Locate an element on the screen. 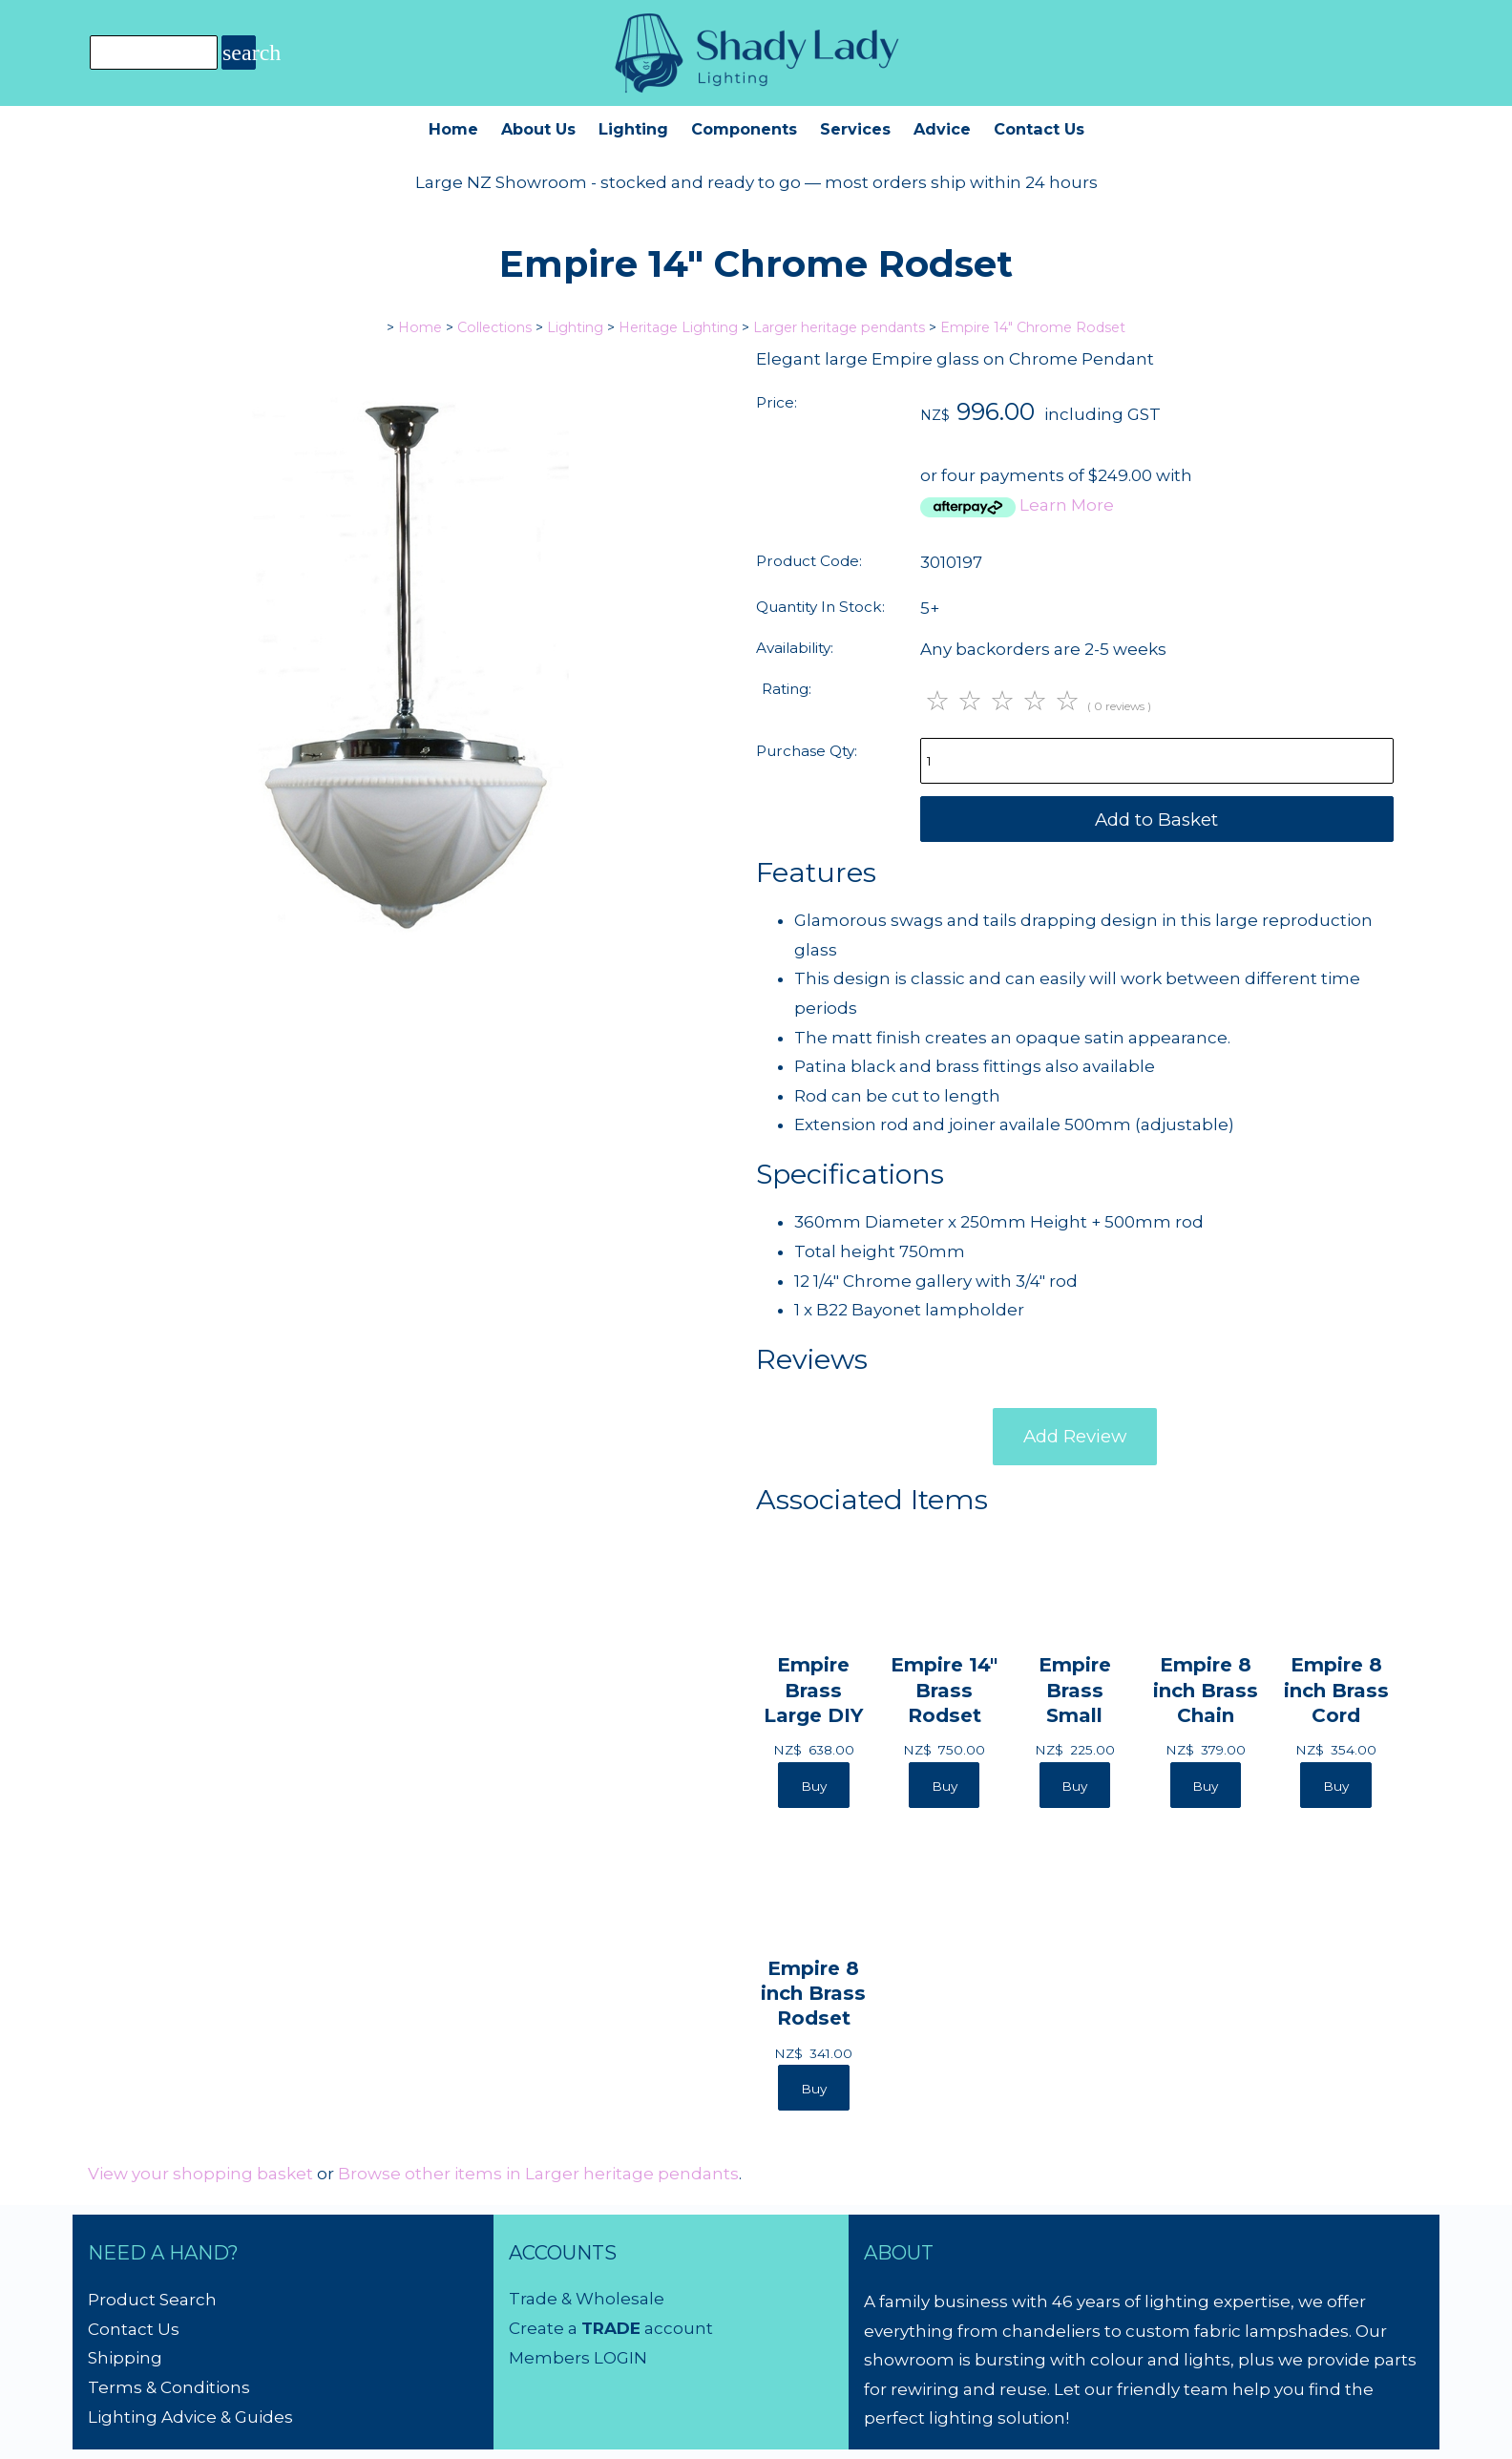  Browse other items in Larger heritage pendants is located at coordinates (538, 2173).